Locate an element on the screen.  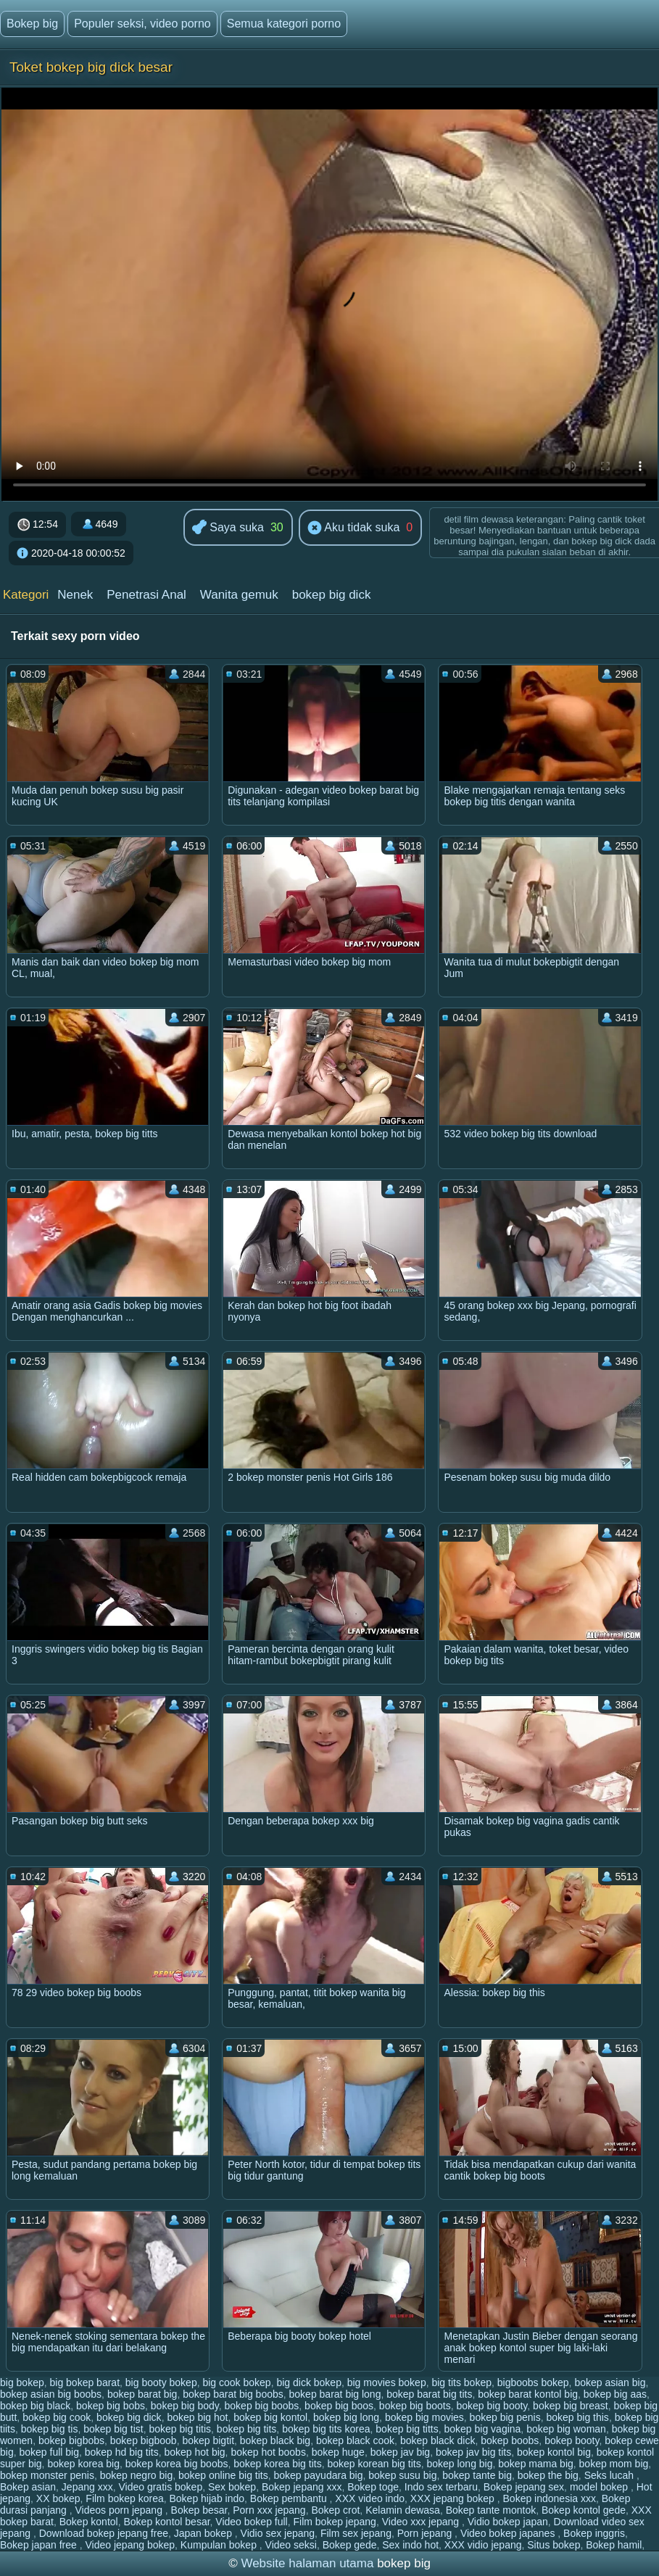
XXX video indo is located at coordinates (370, 2498).